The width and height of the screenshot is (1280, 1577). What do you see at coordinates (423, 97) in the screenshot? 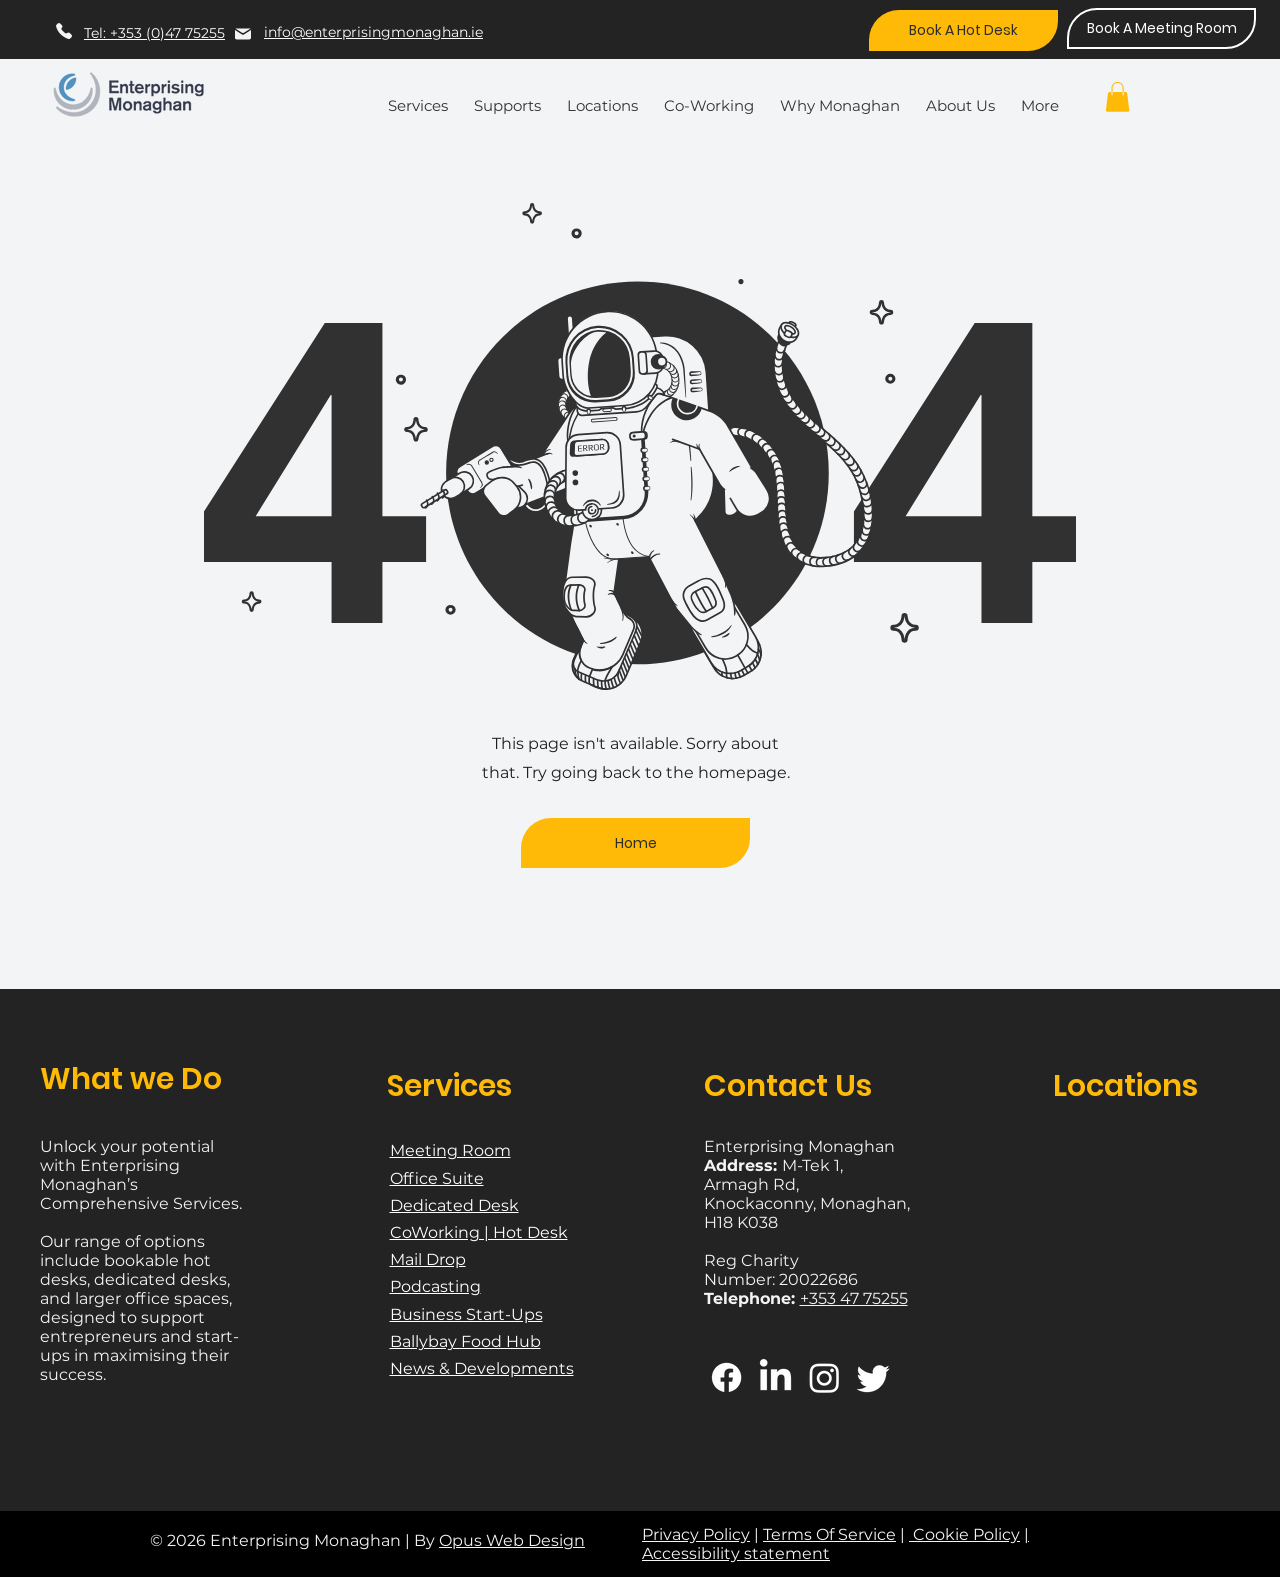
I see `[button]` at bounding box center [423, 97].